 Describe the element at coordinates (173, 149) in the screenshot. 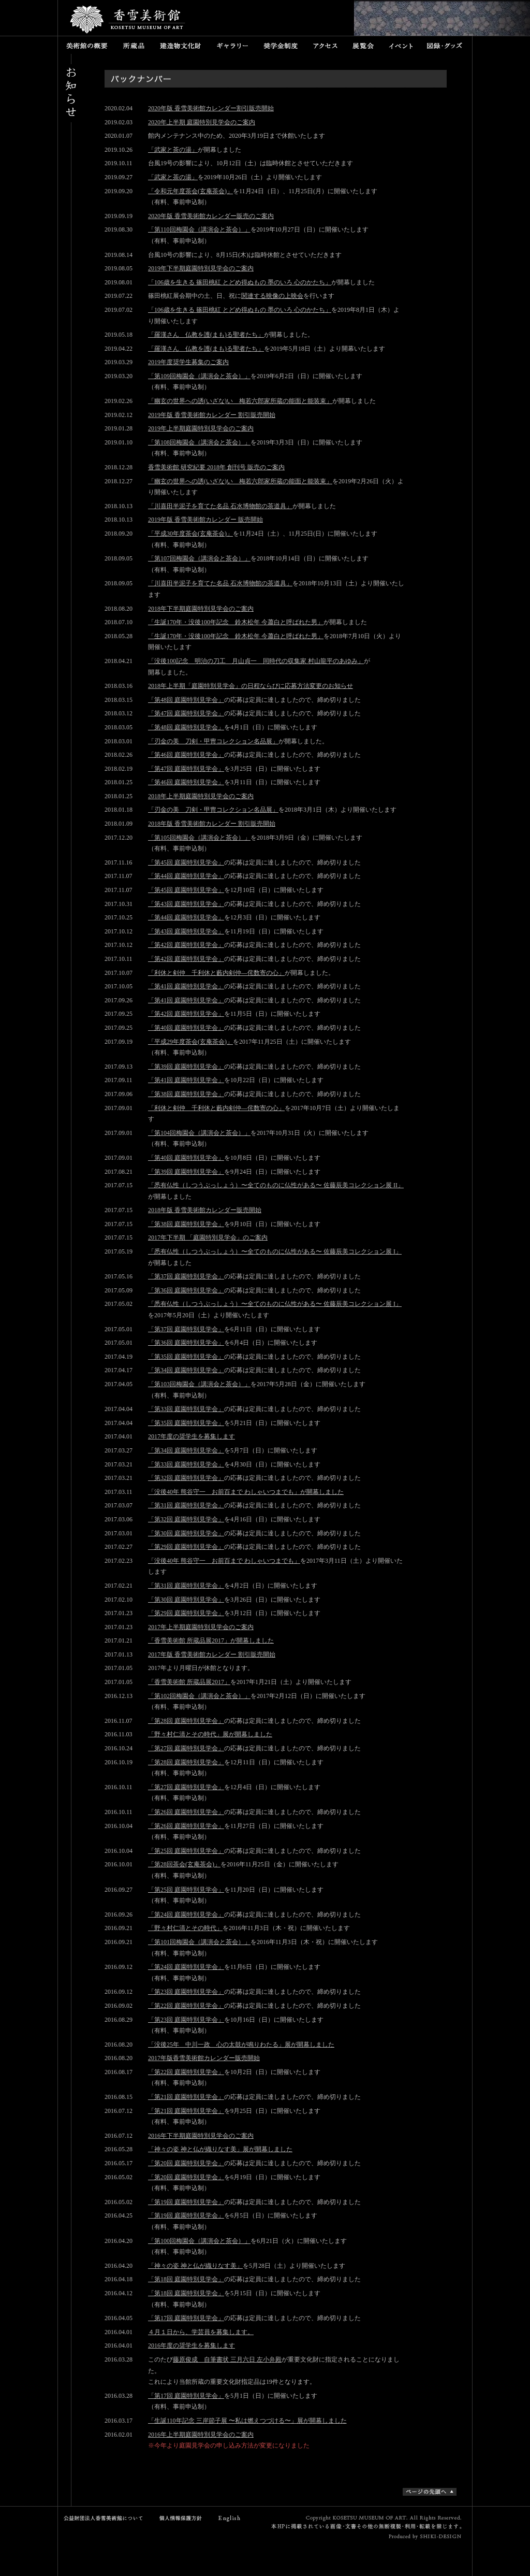

I see `「武家と茶の湯」` at that location.